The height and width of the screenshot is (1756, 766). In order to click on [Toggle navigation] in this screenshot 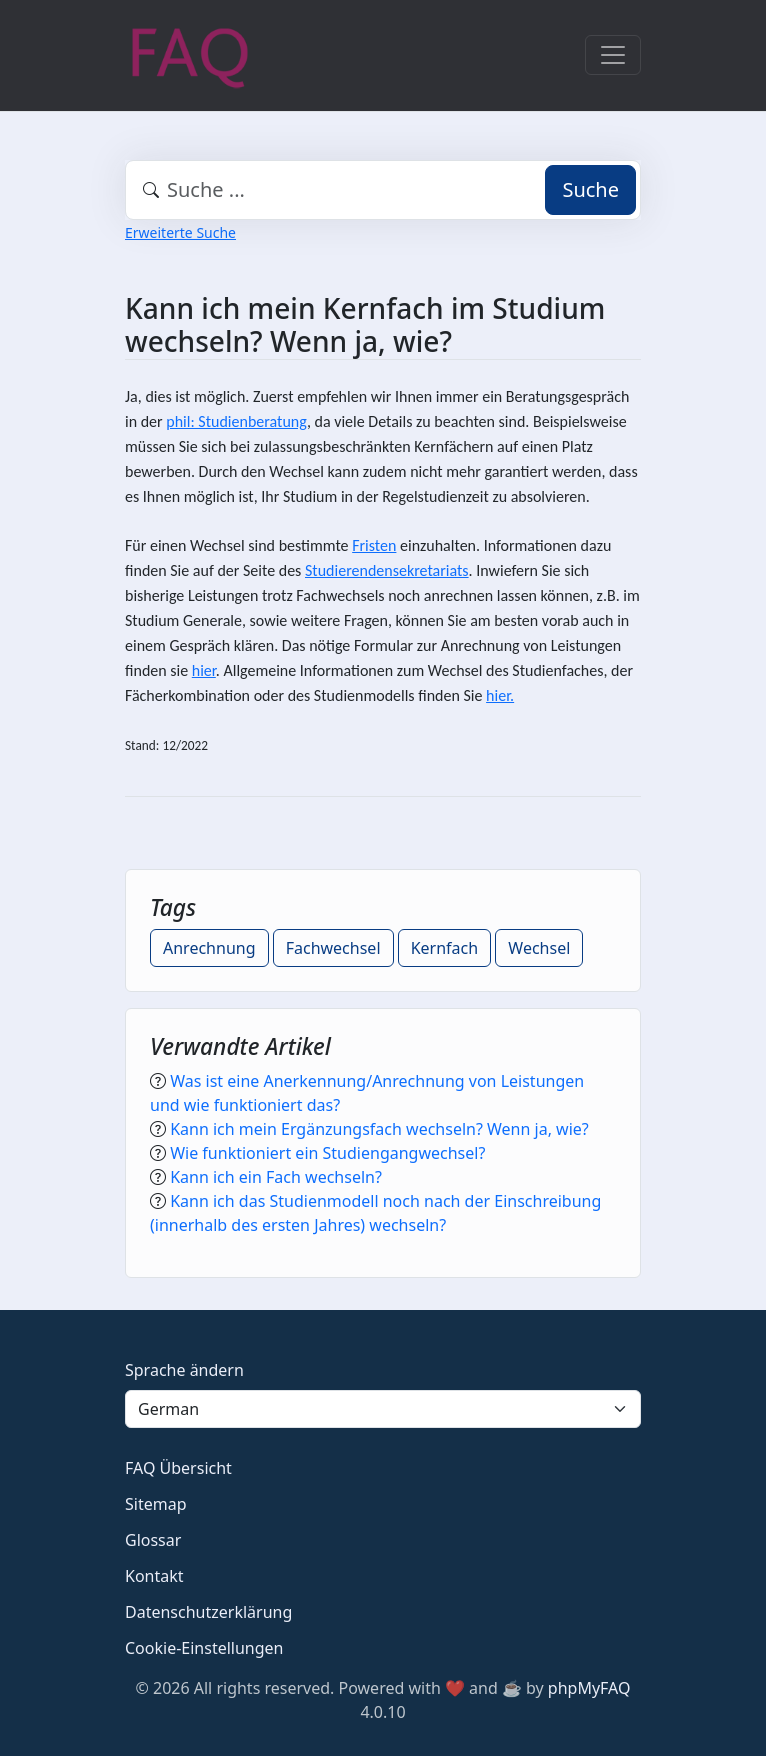, I will do `click(613, 55)`.